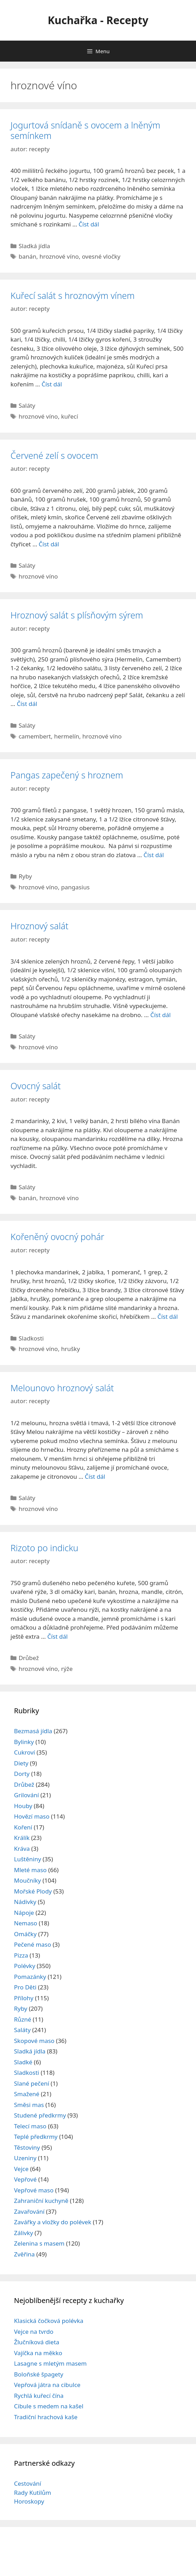  I want to click on Vajíčka na měkko, so click(38, 2353).